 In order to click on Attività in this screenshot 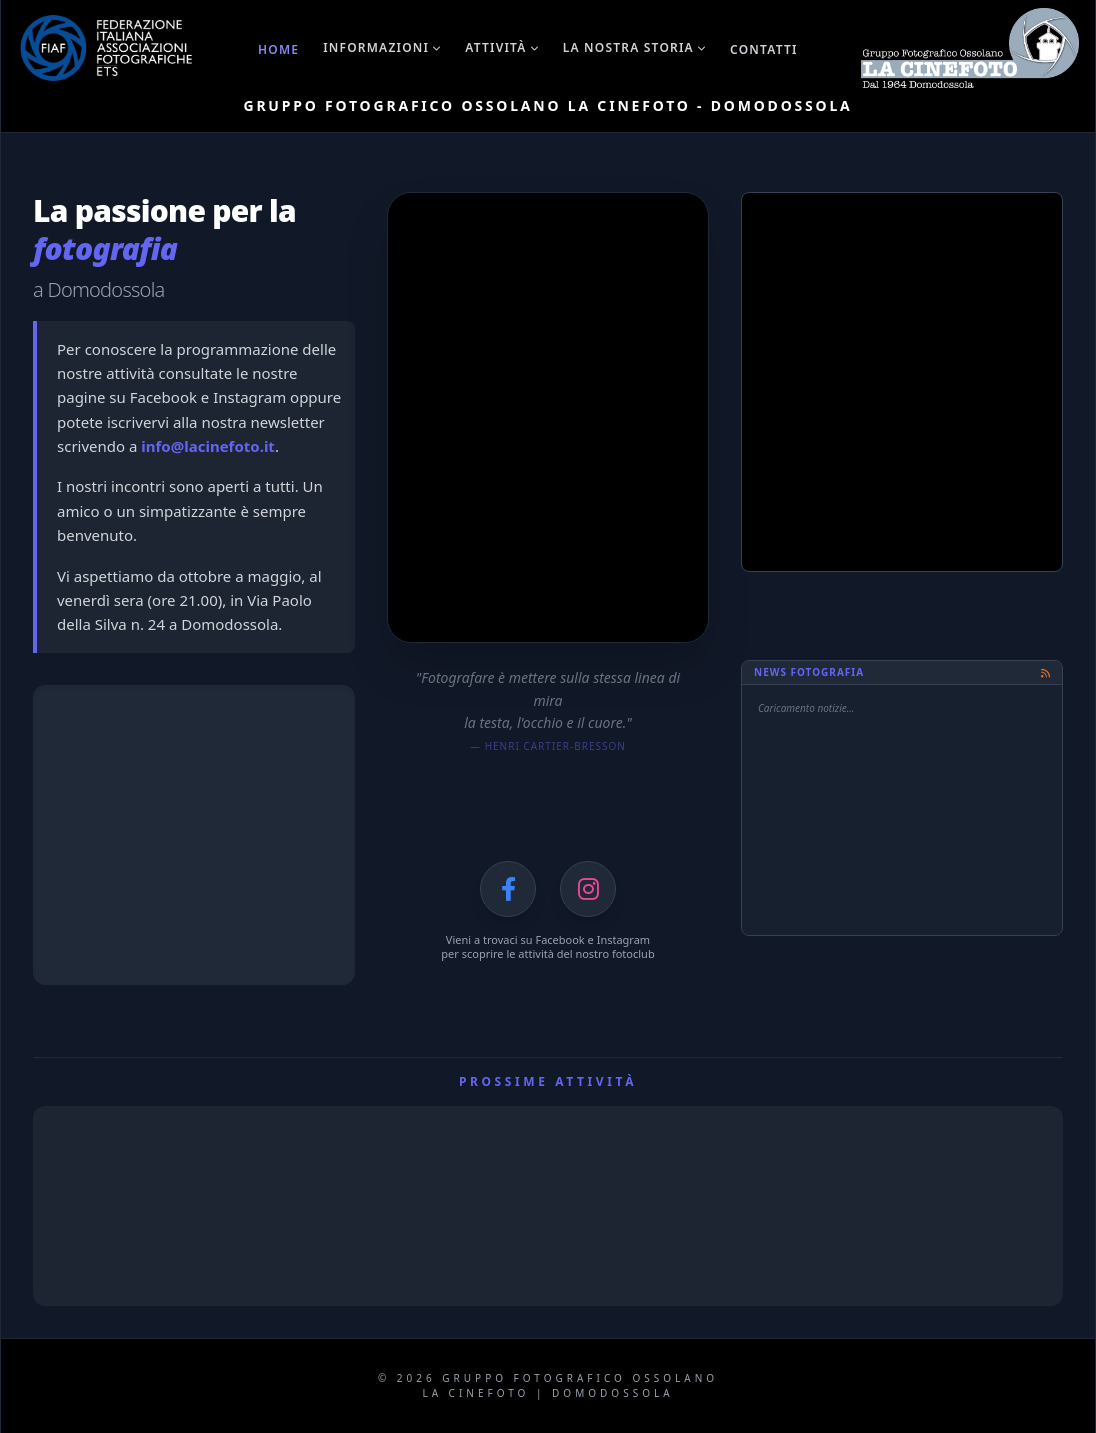, I will do `click(501, 47)`.